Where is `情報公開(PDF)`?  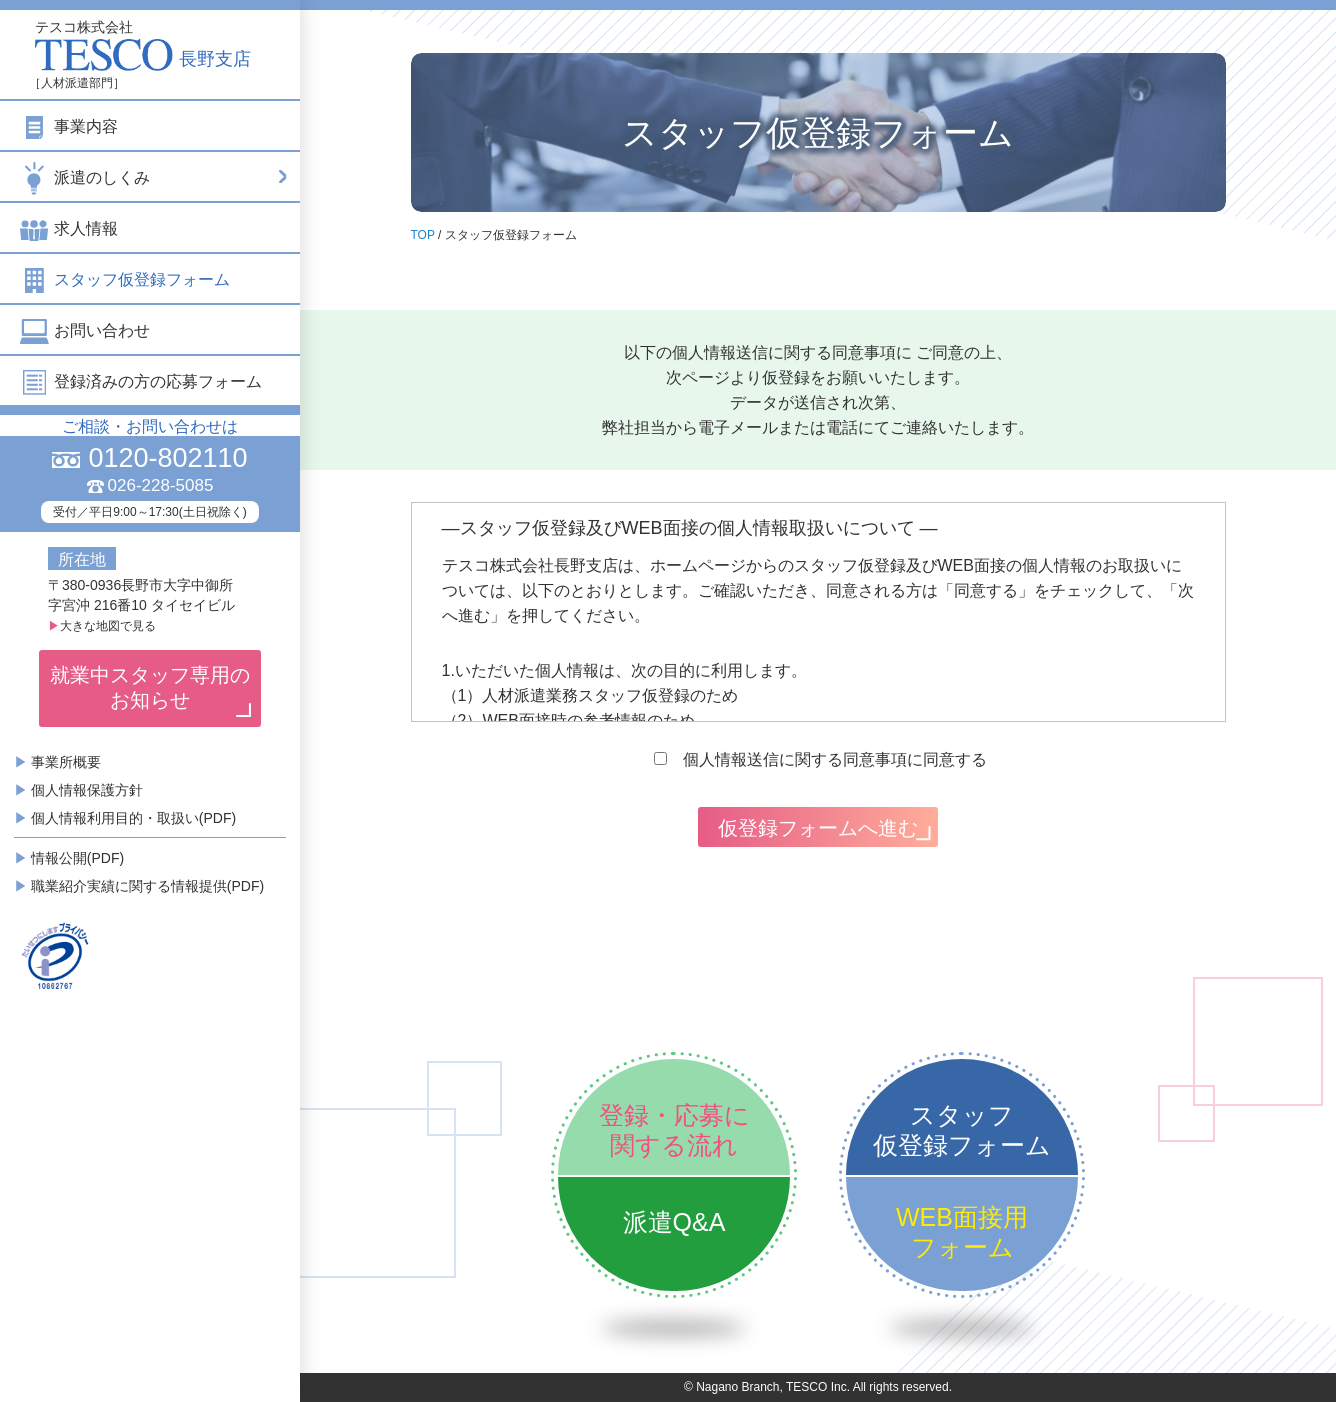 情報公開(PDF) is located at coordinates (77, 858).